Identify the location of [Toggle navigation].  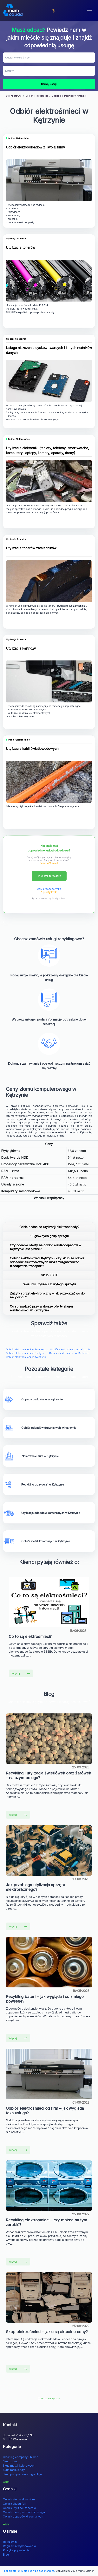
(89, 10).